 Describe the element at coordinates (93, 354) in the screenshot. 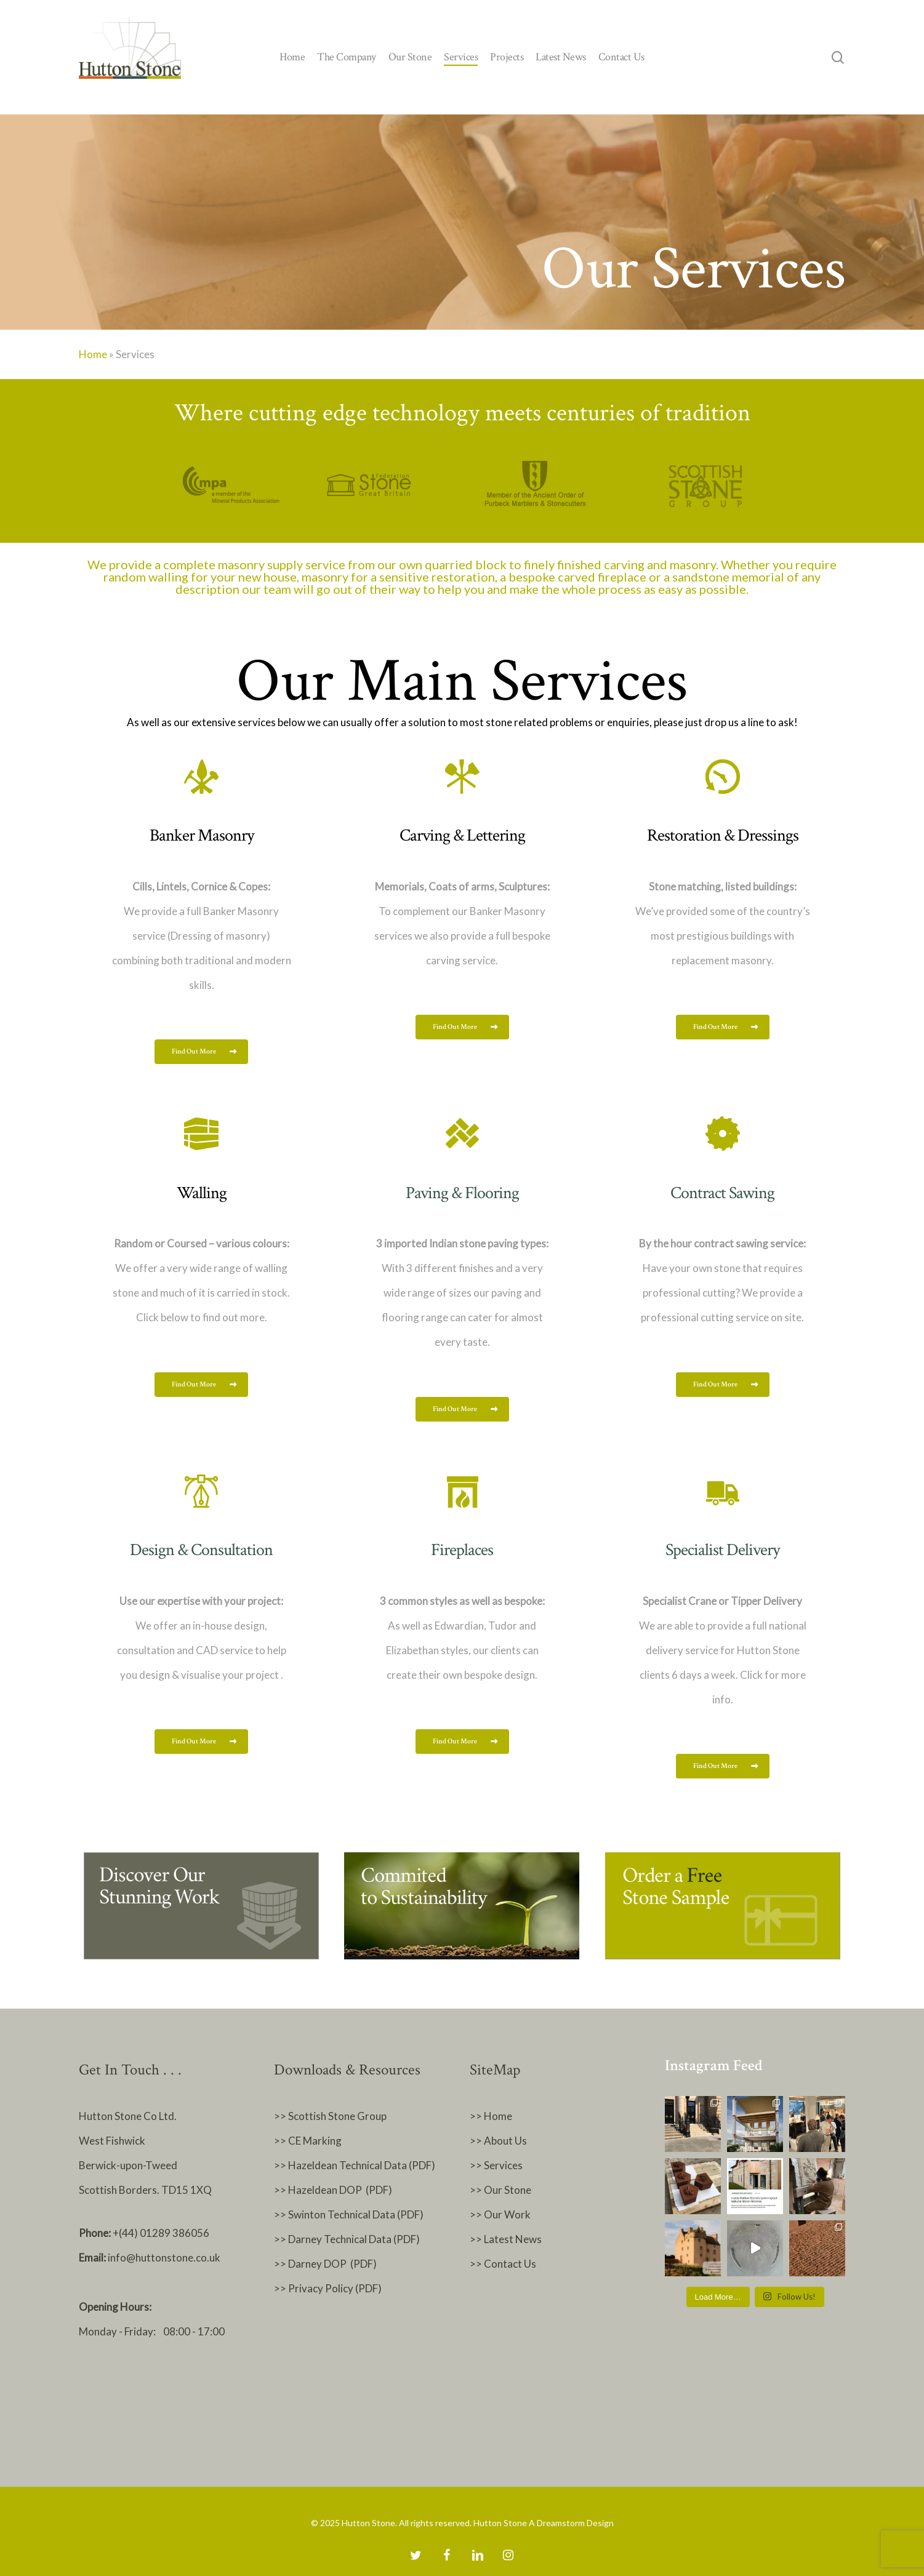

I see `Home` at that location.